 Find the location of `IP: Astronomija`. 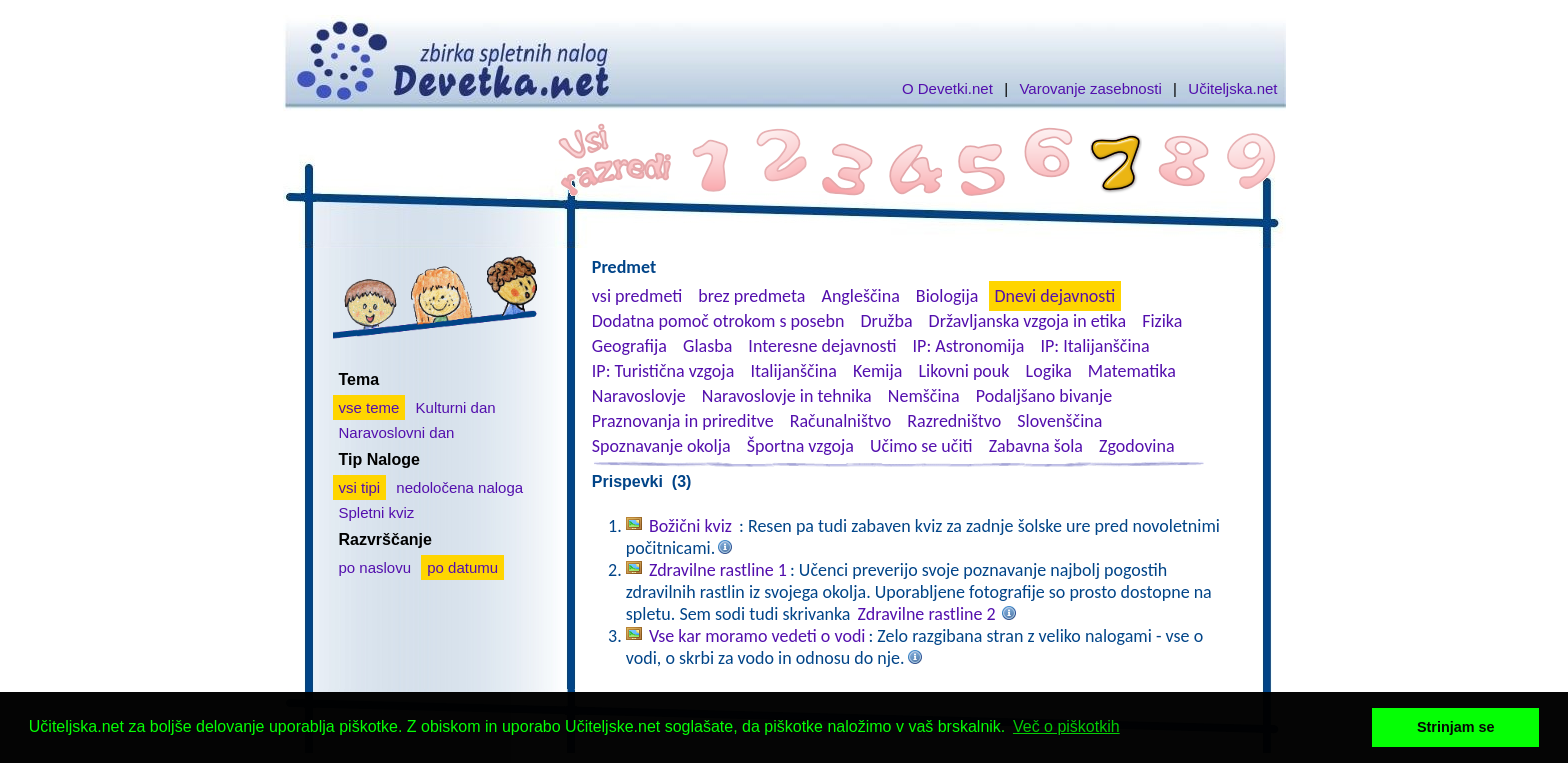

IP: Astronomija is located at coordinates (969, 346).